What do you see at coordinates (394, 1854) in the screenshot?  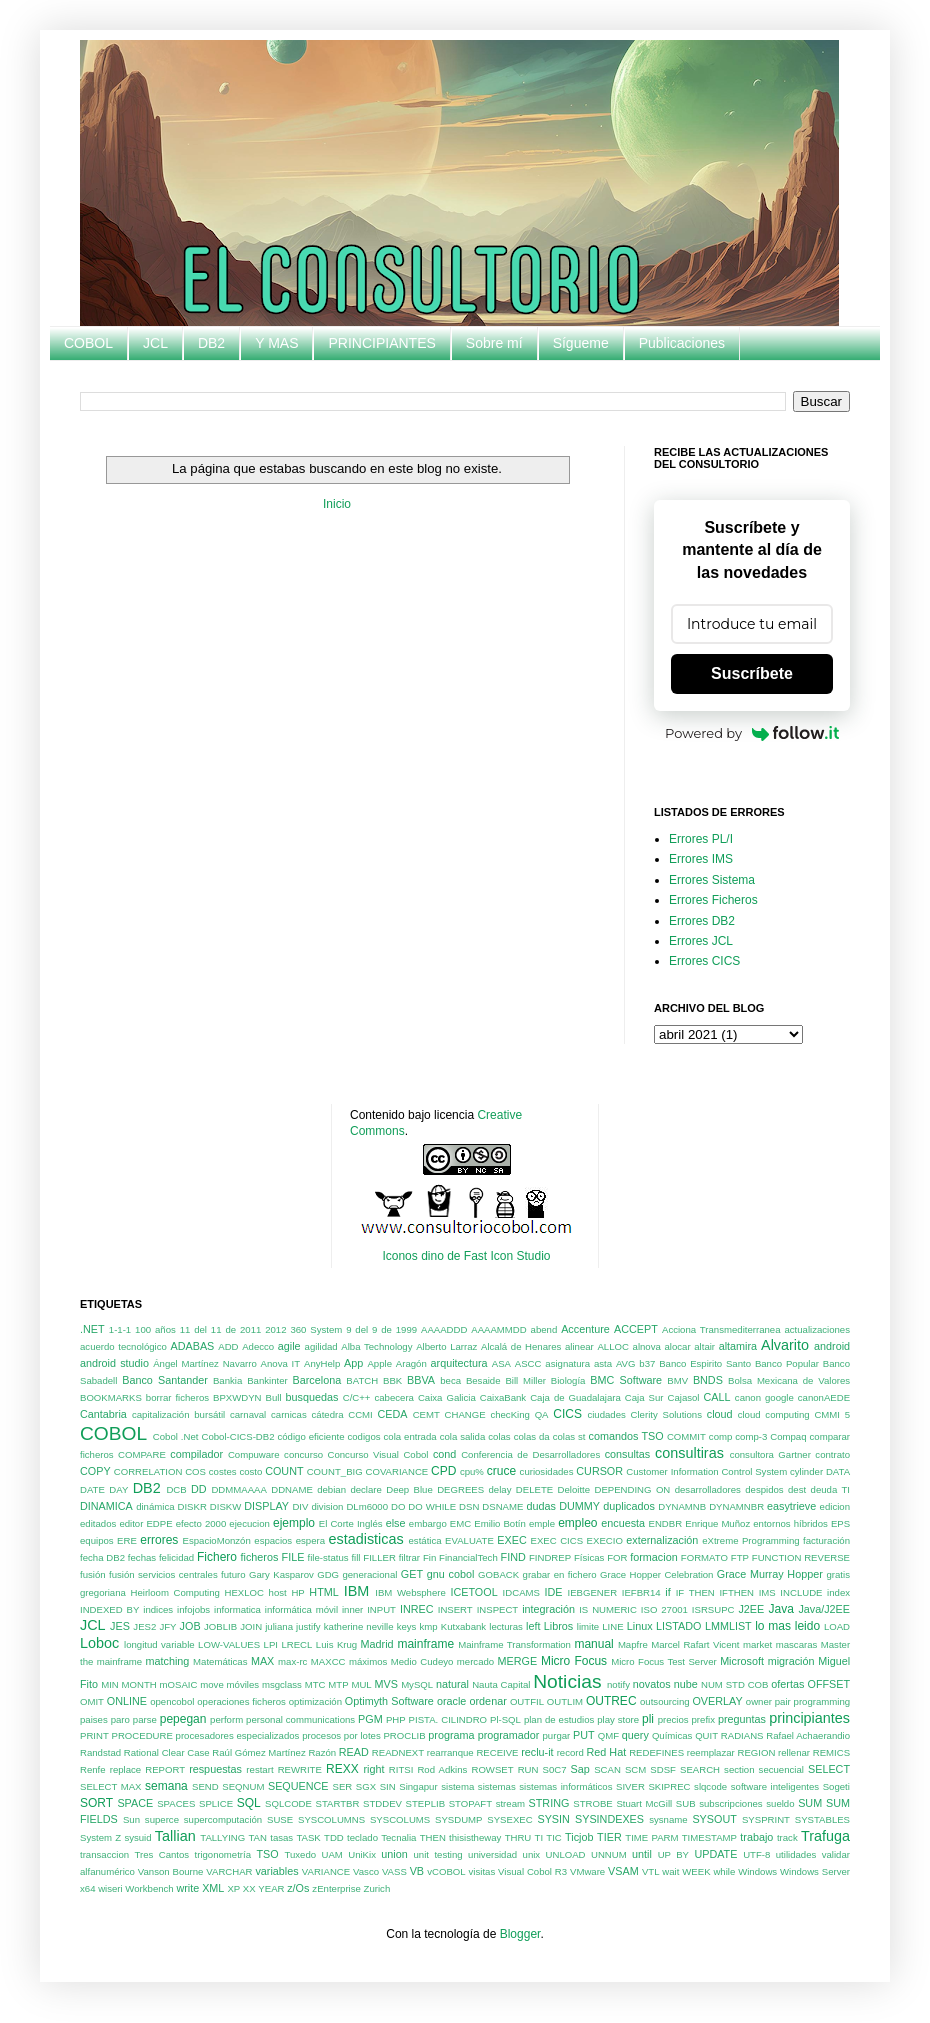 I see `union` at bounding box center [394, 1854].